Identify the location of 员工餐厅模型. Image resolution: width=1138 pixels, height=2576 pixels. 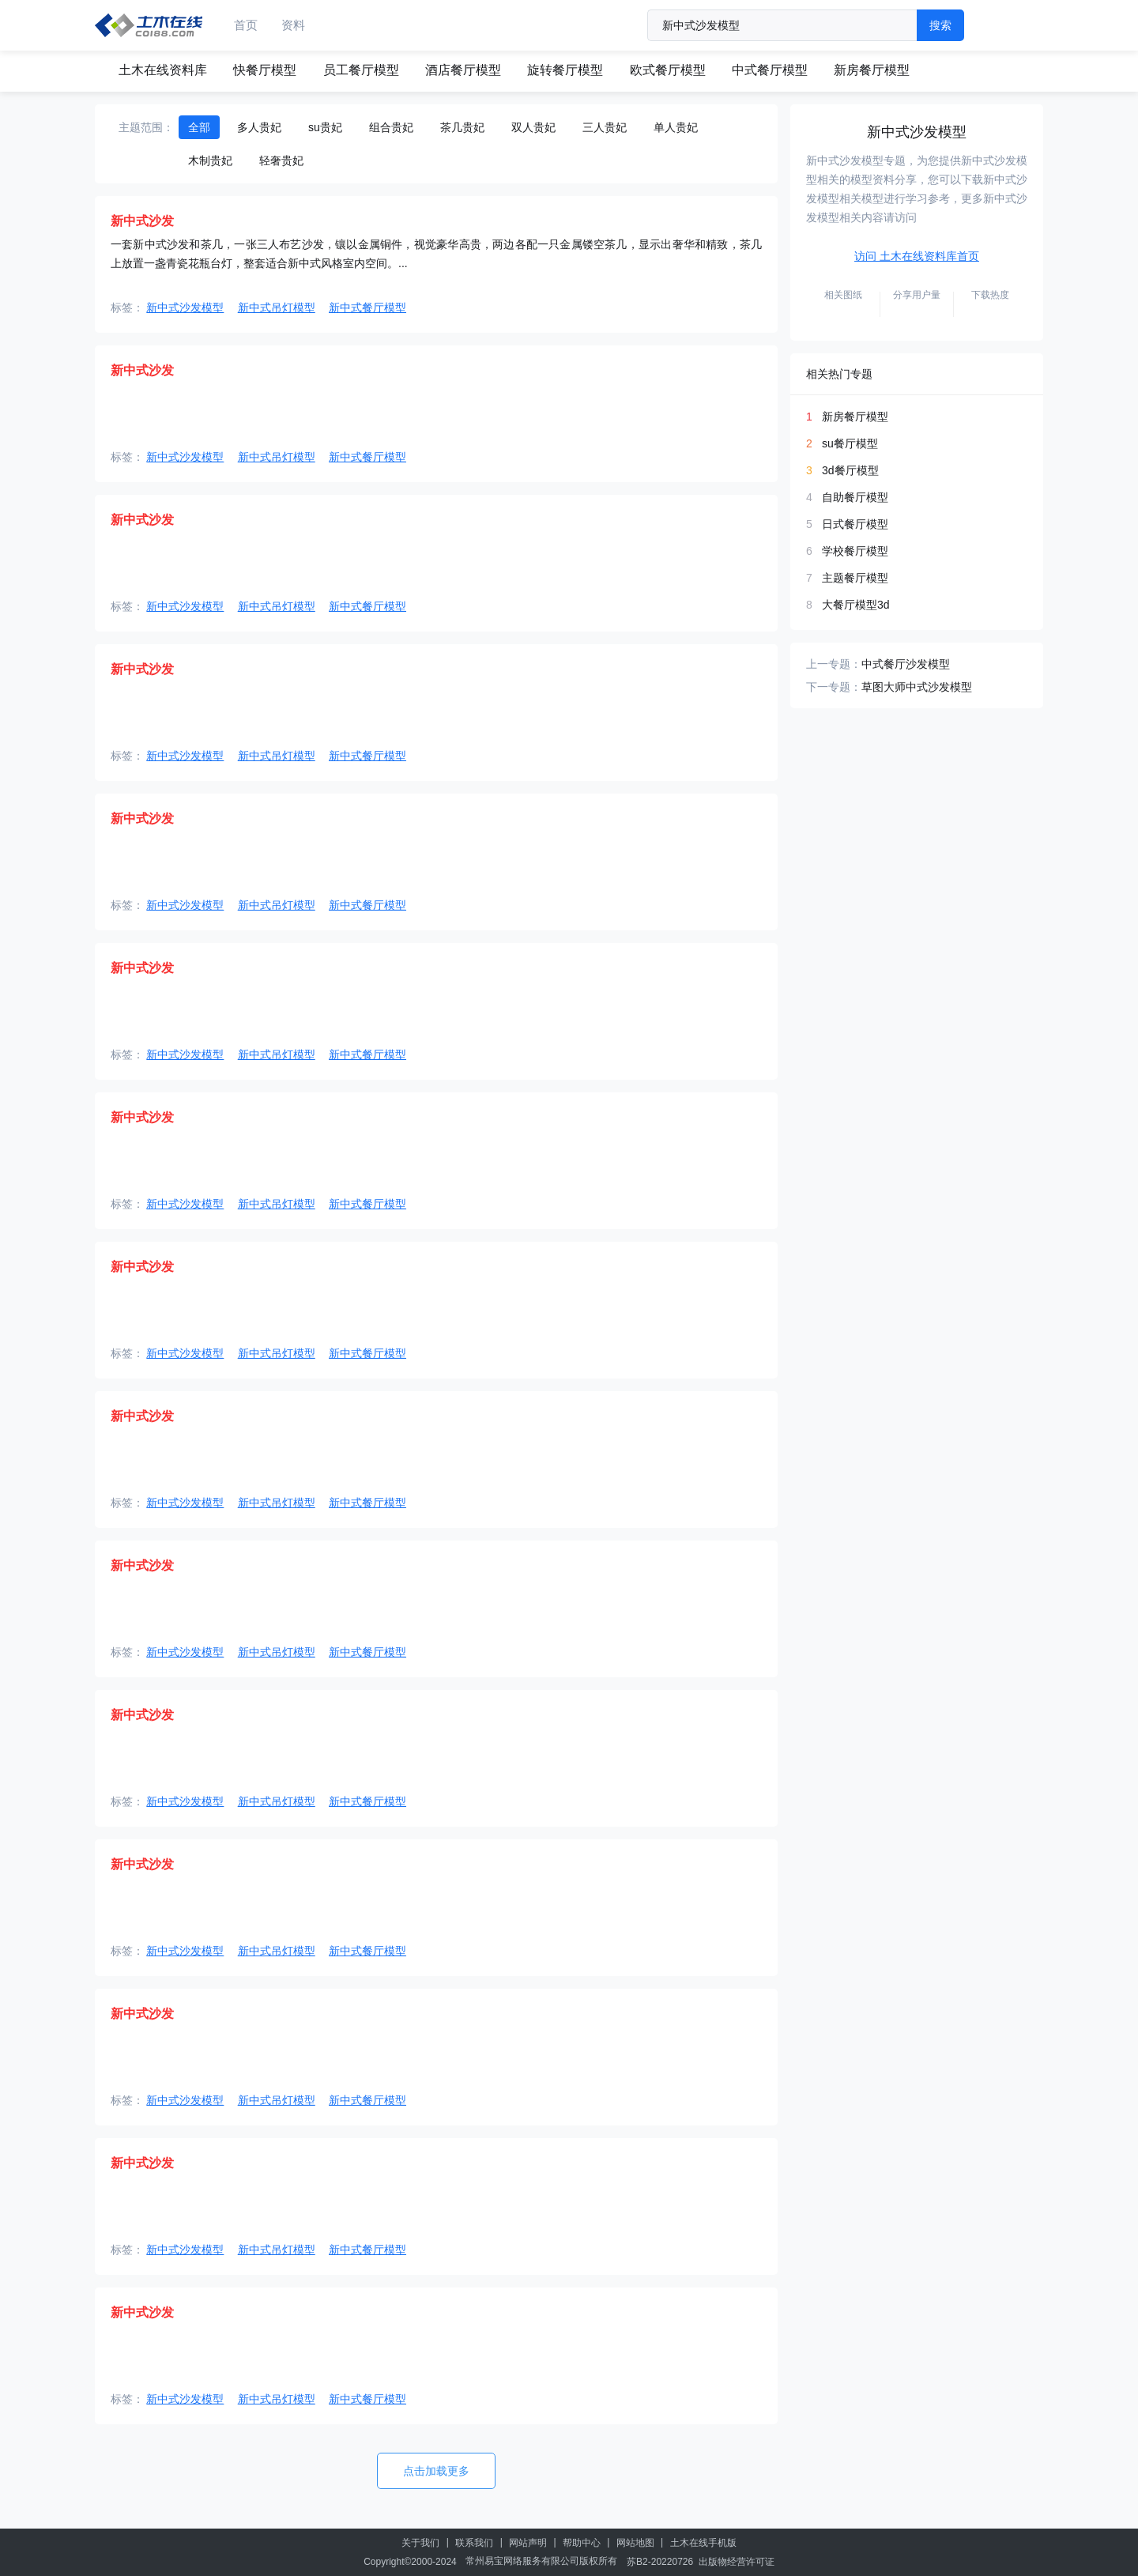
(361, 70).